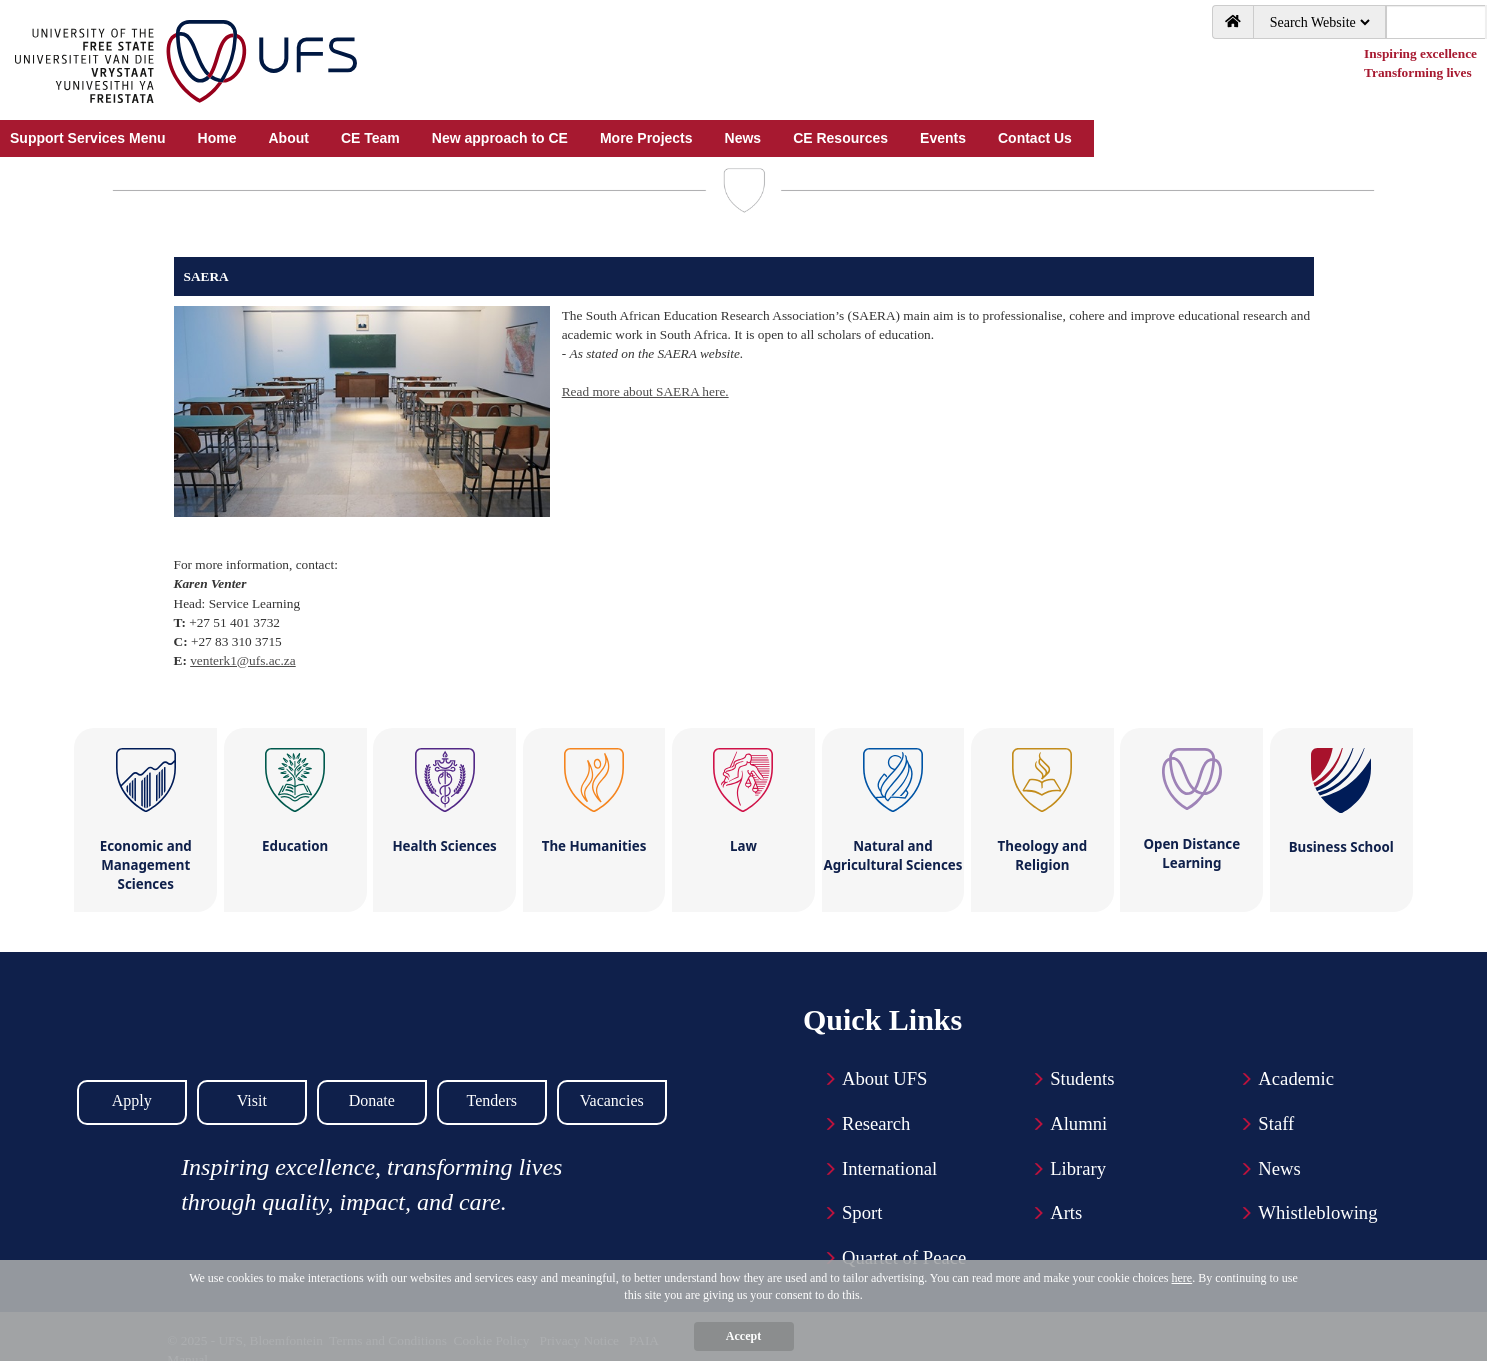 This screenshot has width=1487, height=1361. I want to click on Visit, so click(252, 1100).